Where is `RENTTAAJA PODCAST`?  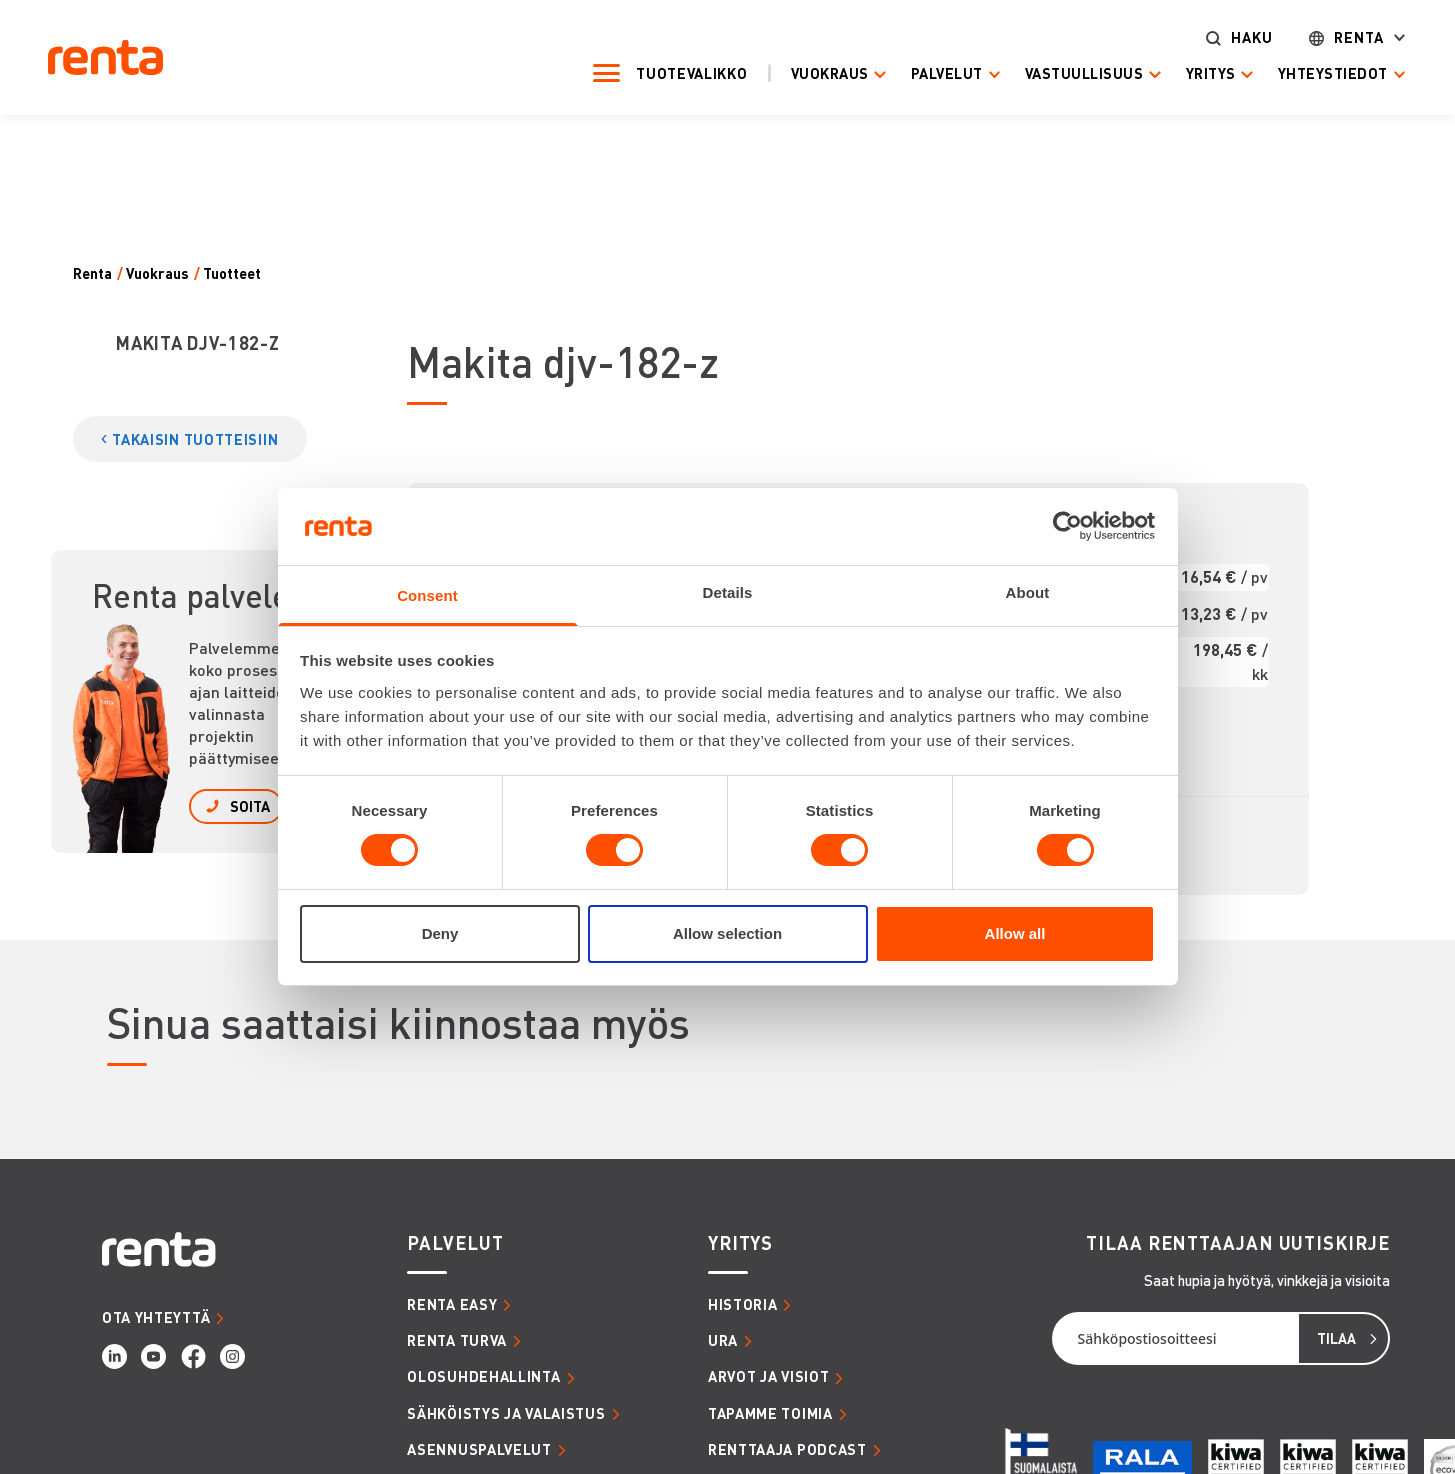 RENTTAAJA PODCAST is located at coordinates (787, 1449).